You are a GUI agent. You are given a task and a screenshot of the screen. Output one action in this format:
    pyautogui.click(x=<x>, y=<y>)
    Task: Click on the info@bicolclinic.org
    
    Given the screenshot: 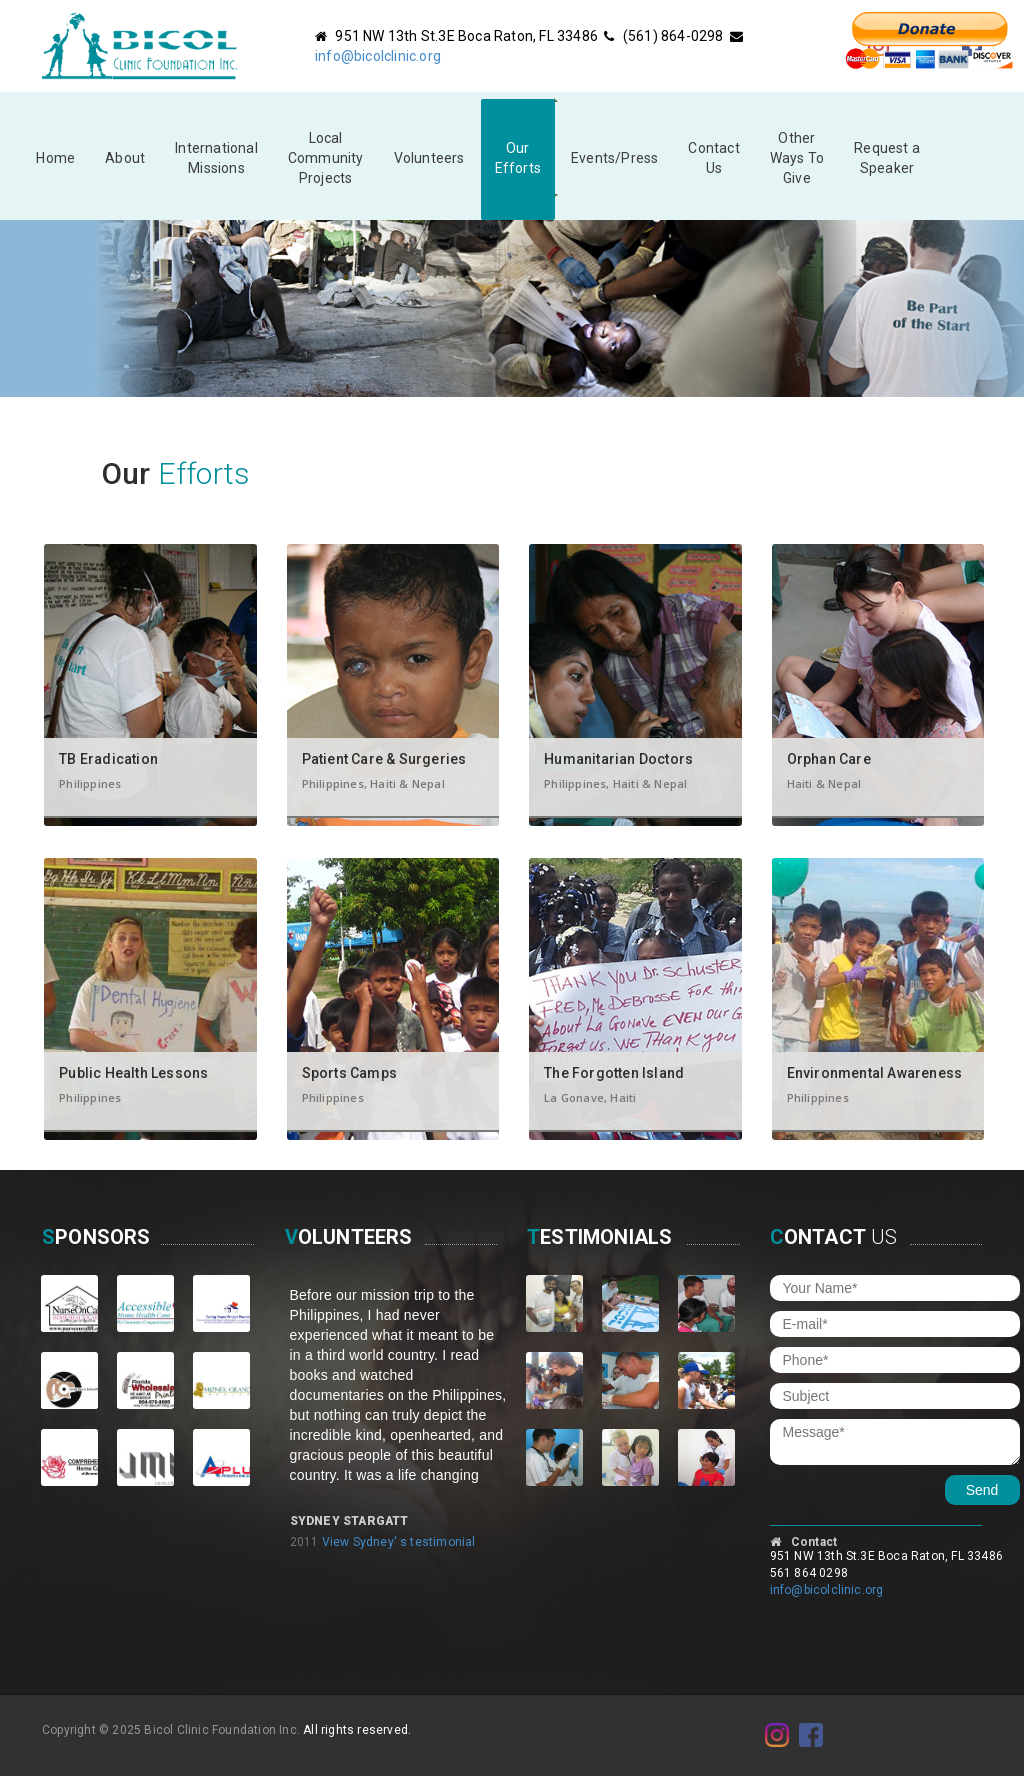 What is the action you would take?
    pyautogui.click(x=378, y=56)
    